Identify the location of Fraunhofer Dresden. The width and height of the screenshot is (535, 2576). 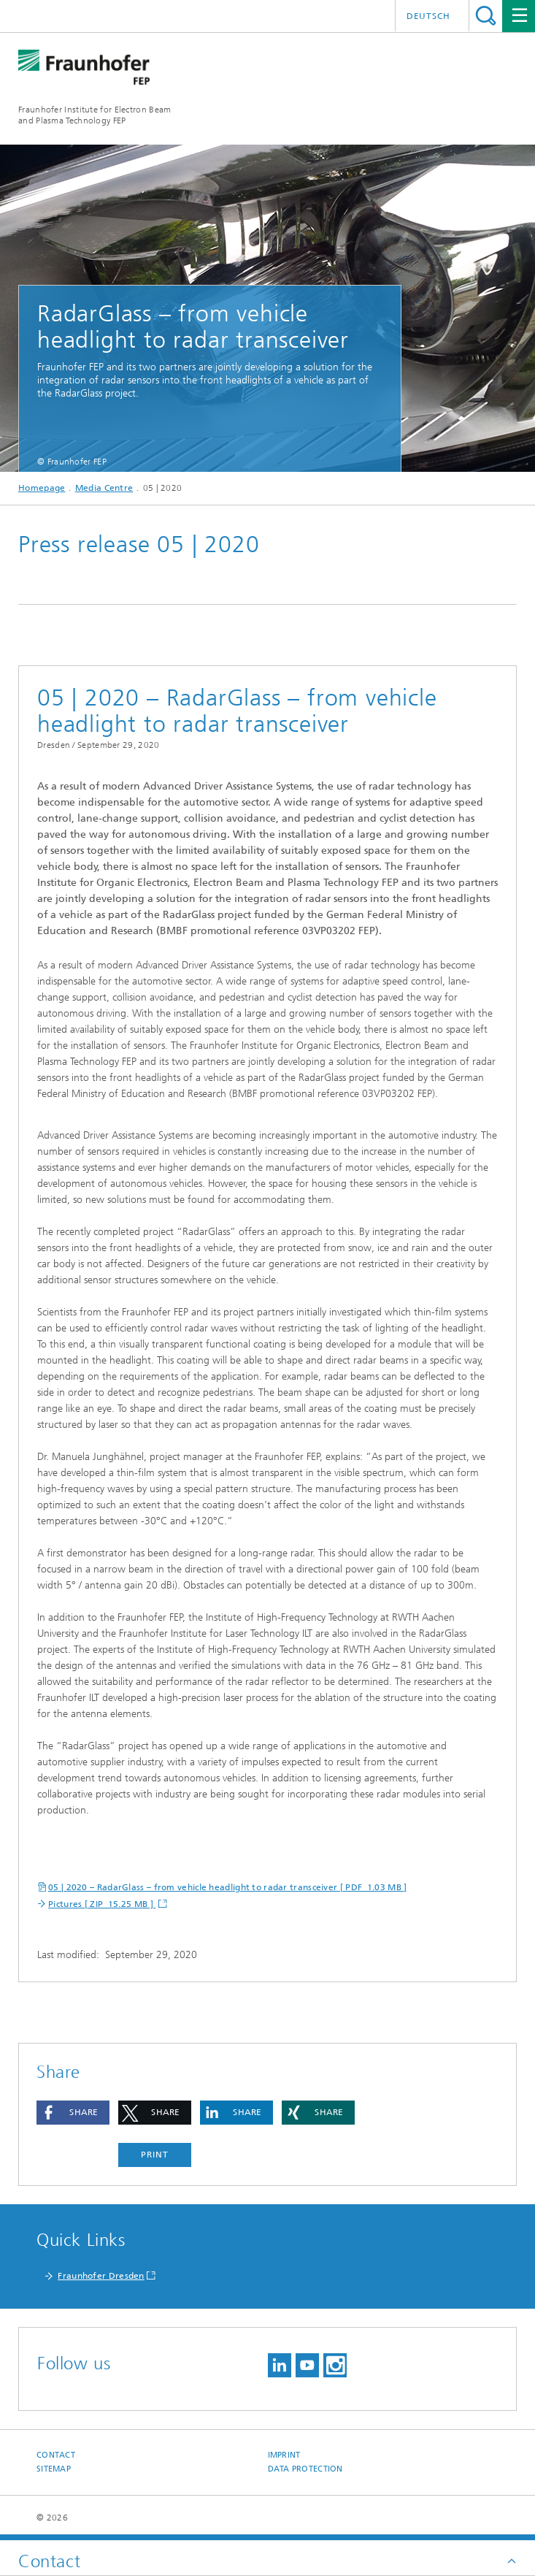
(101, 2276).